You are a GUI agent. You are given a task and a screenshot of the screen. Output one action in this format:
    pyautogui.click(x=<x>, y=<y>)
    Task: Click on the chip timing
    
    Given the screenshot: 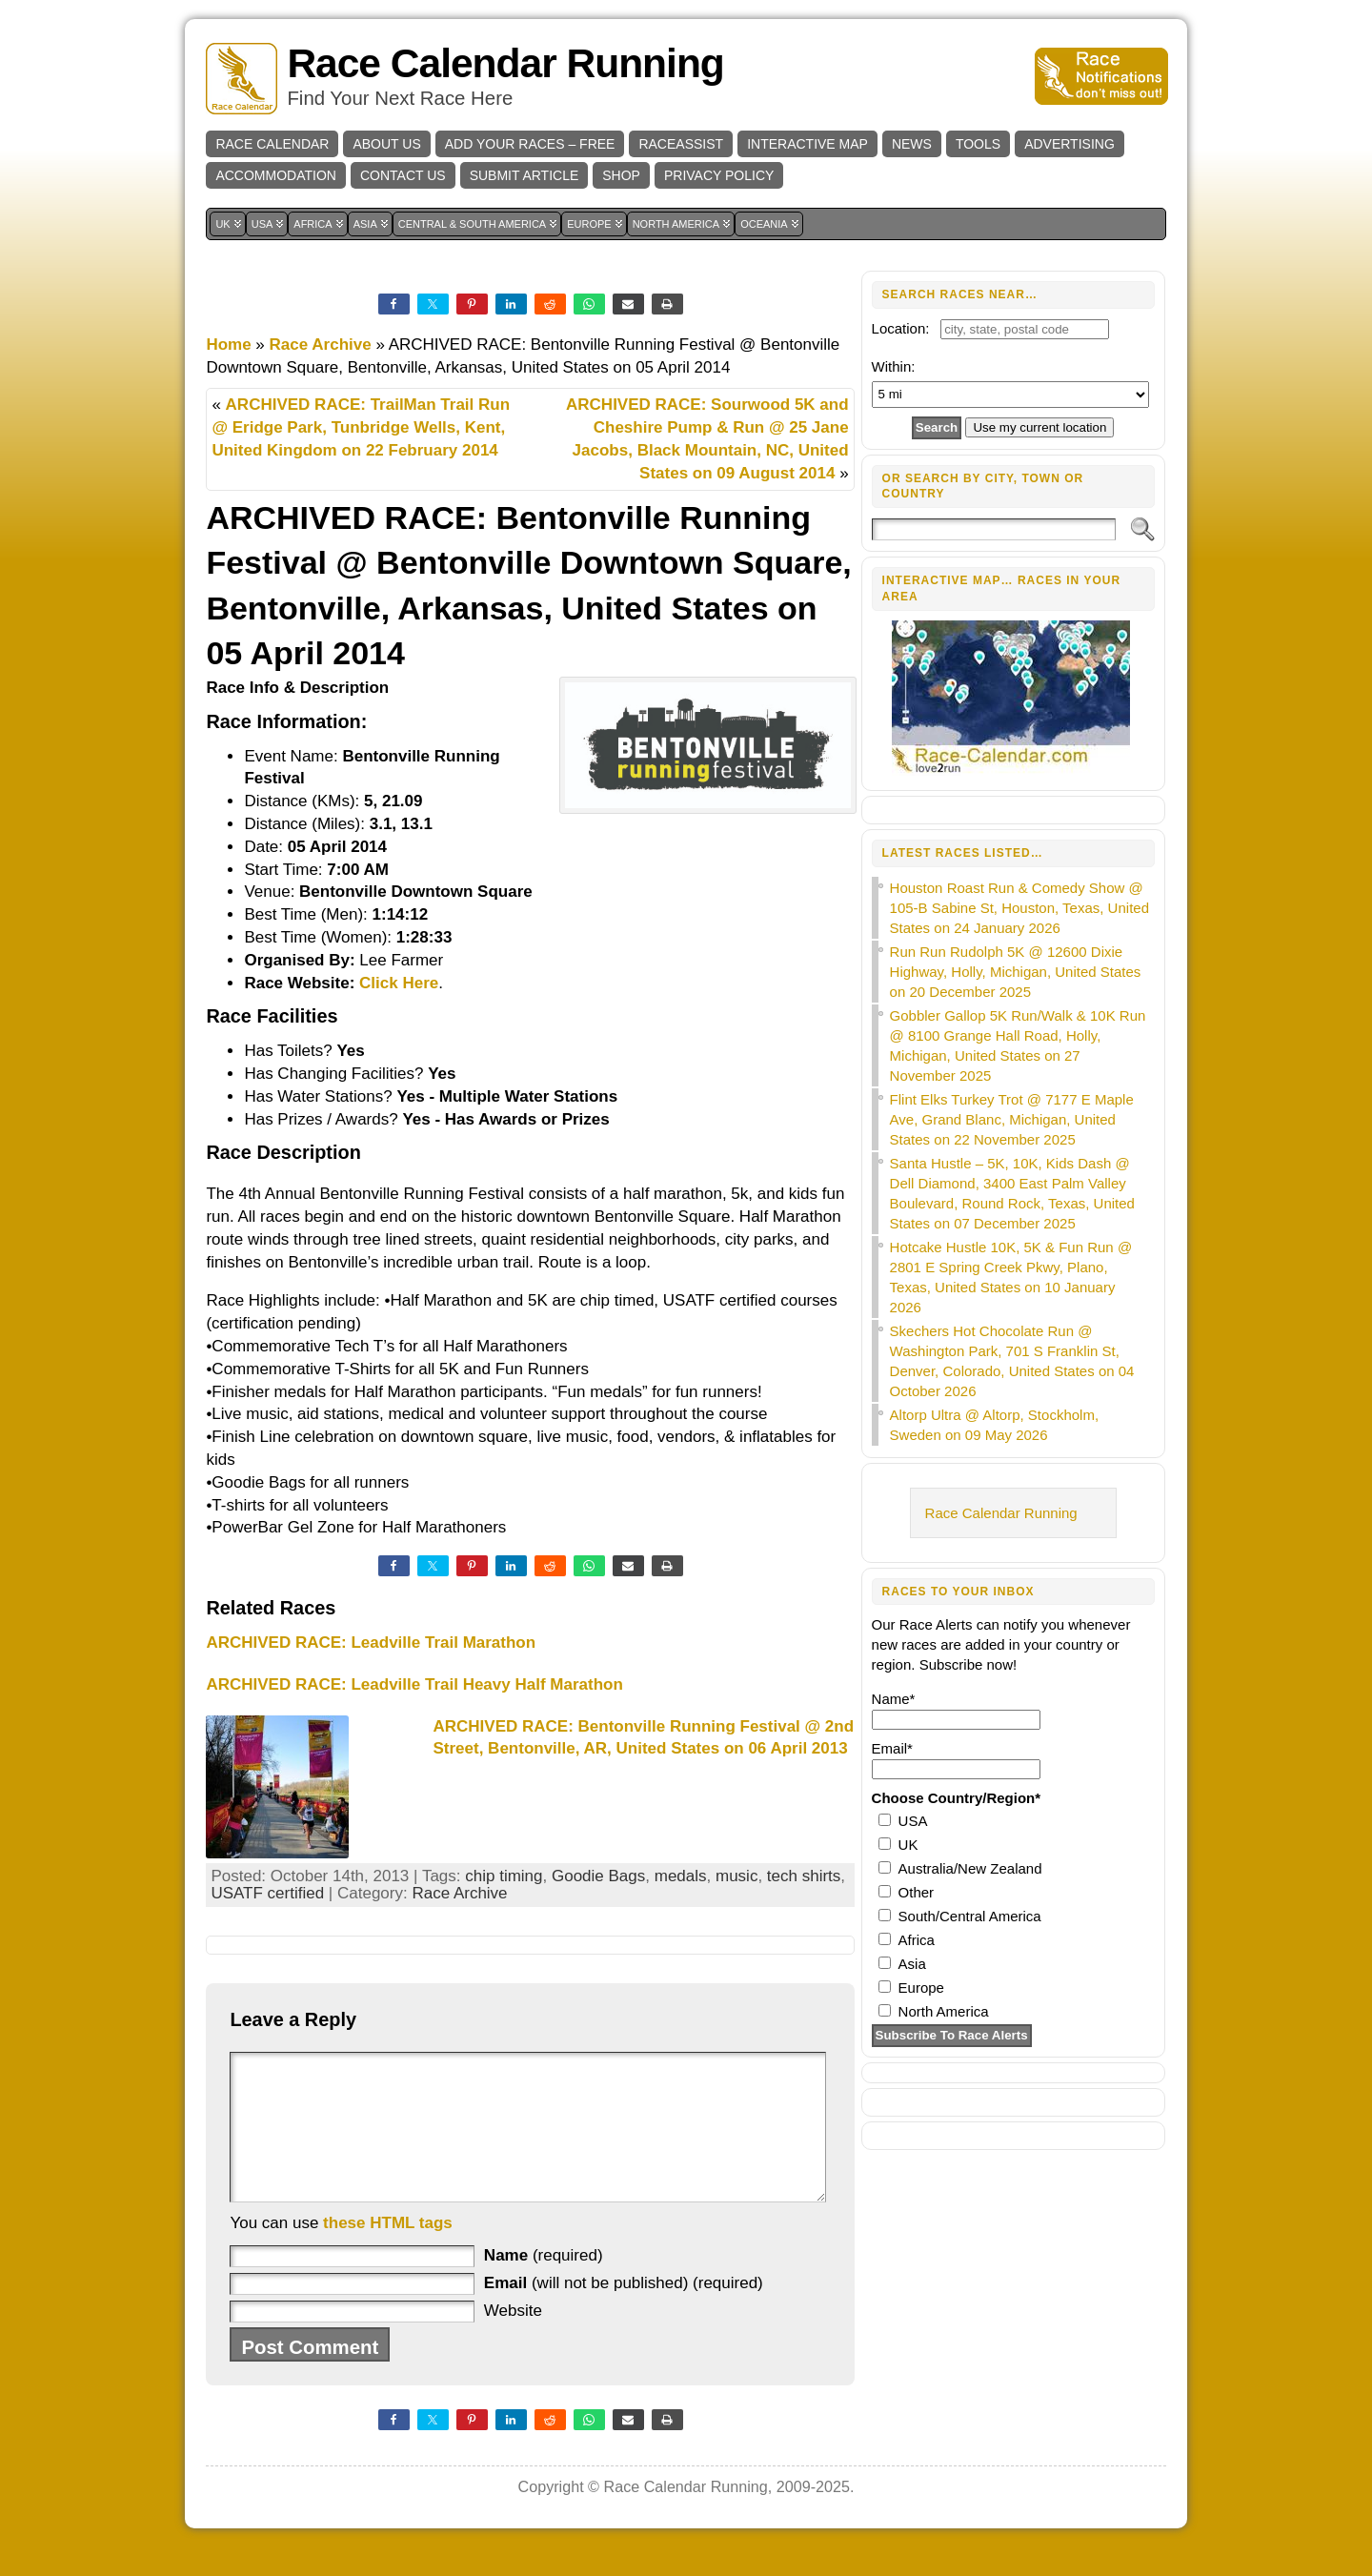 What is the action you would take?
    pyautogui.click(x=503, y=1876)
    